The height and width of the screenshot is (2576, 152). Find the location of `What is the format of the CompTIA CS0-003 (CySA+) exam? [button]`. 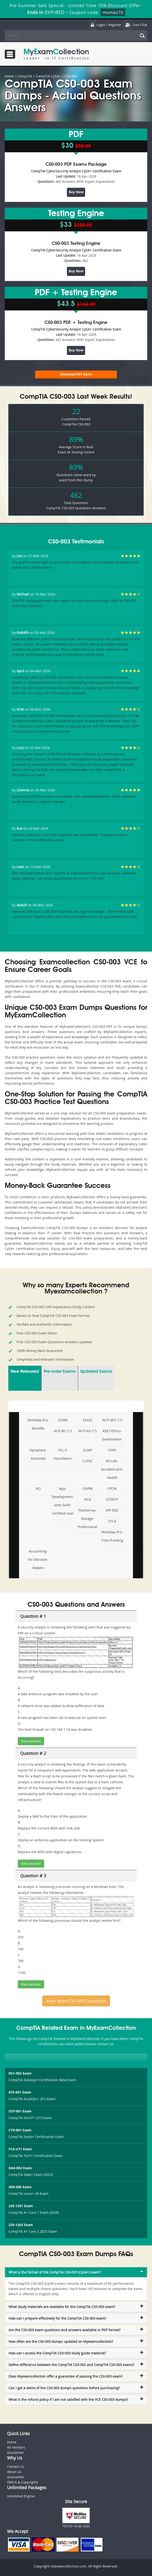

What is the format of the CompTIA CS0-003 (CySA+) exam? [button] is located at coordinates (55, 2272).